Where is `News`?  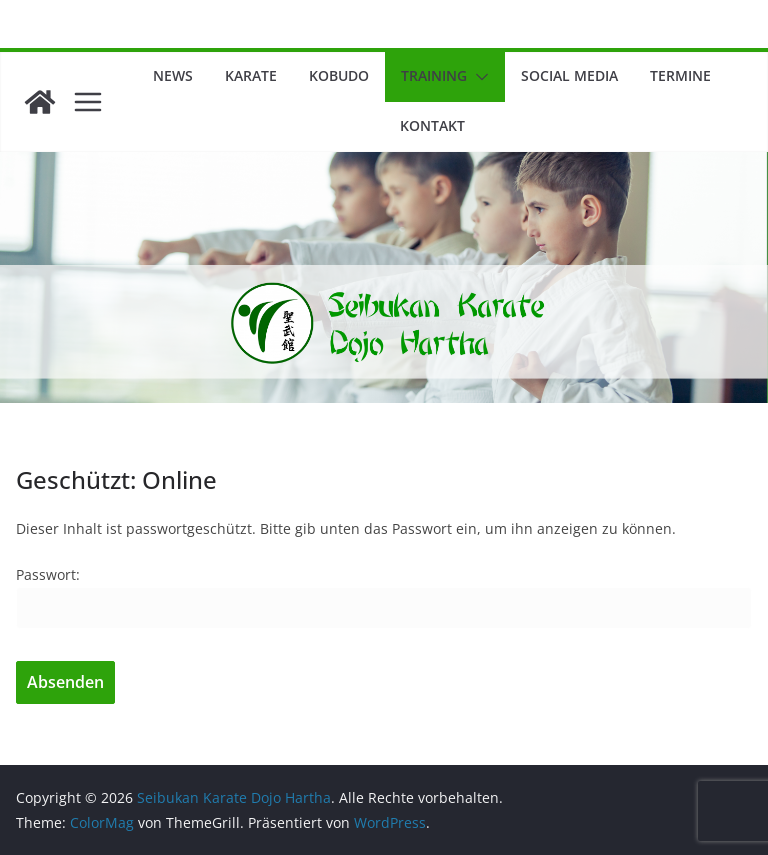
News is located at coordinates (173, 75).